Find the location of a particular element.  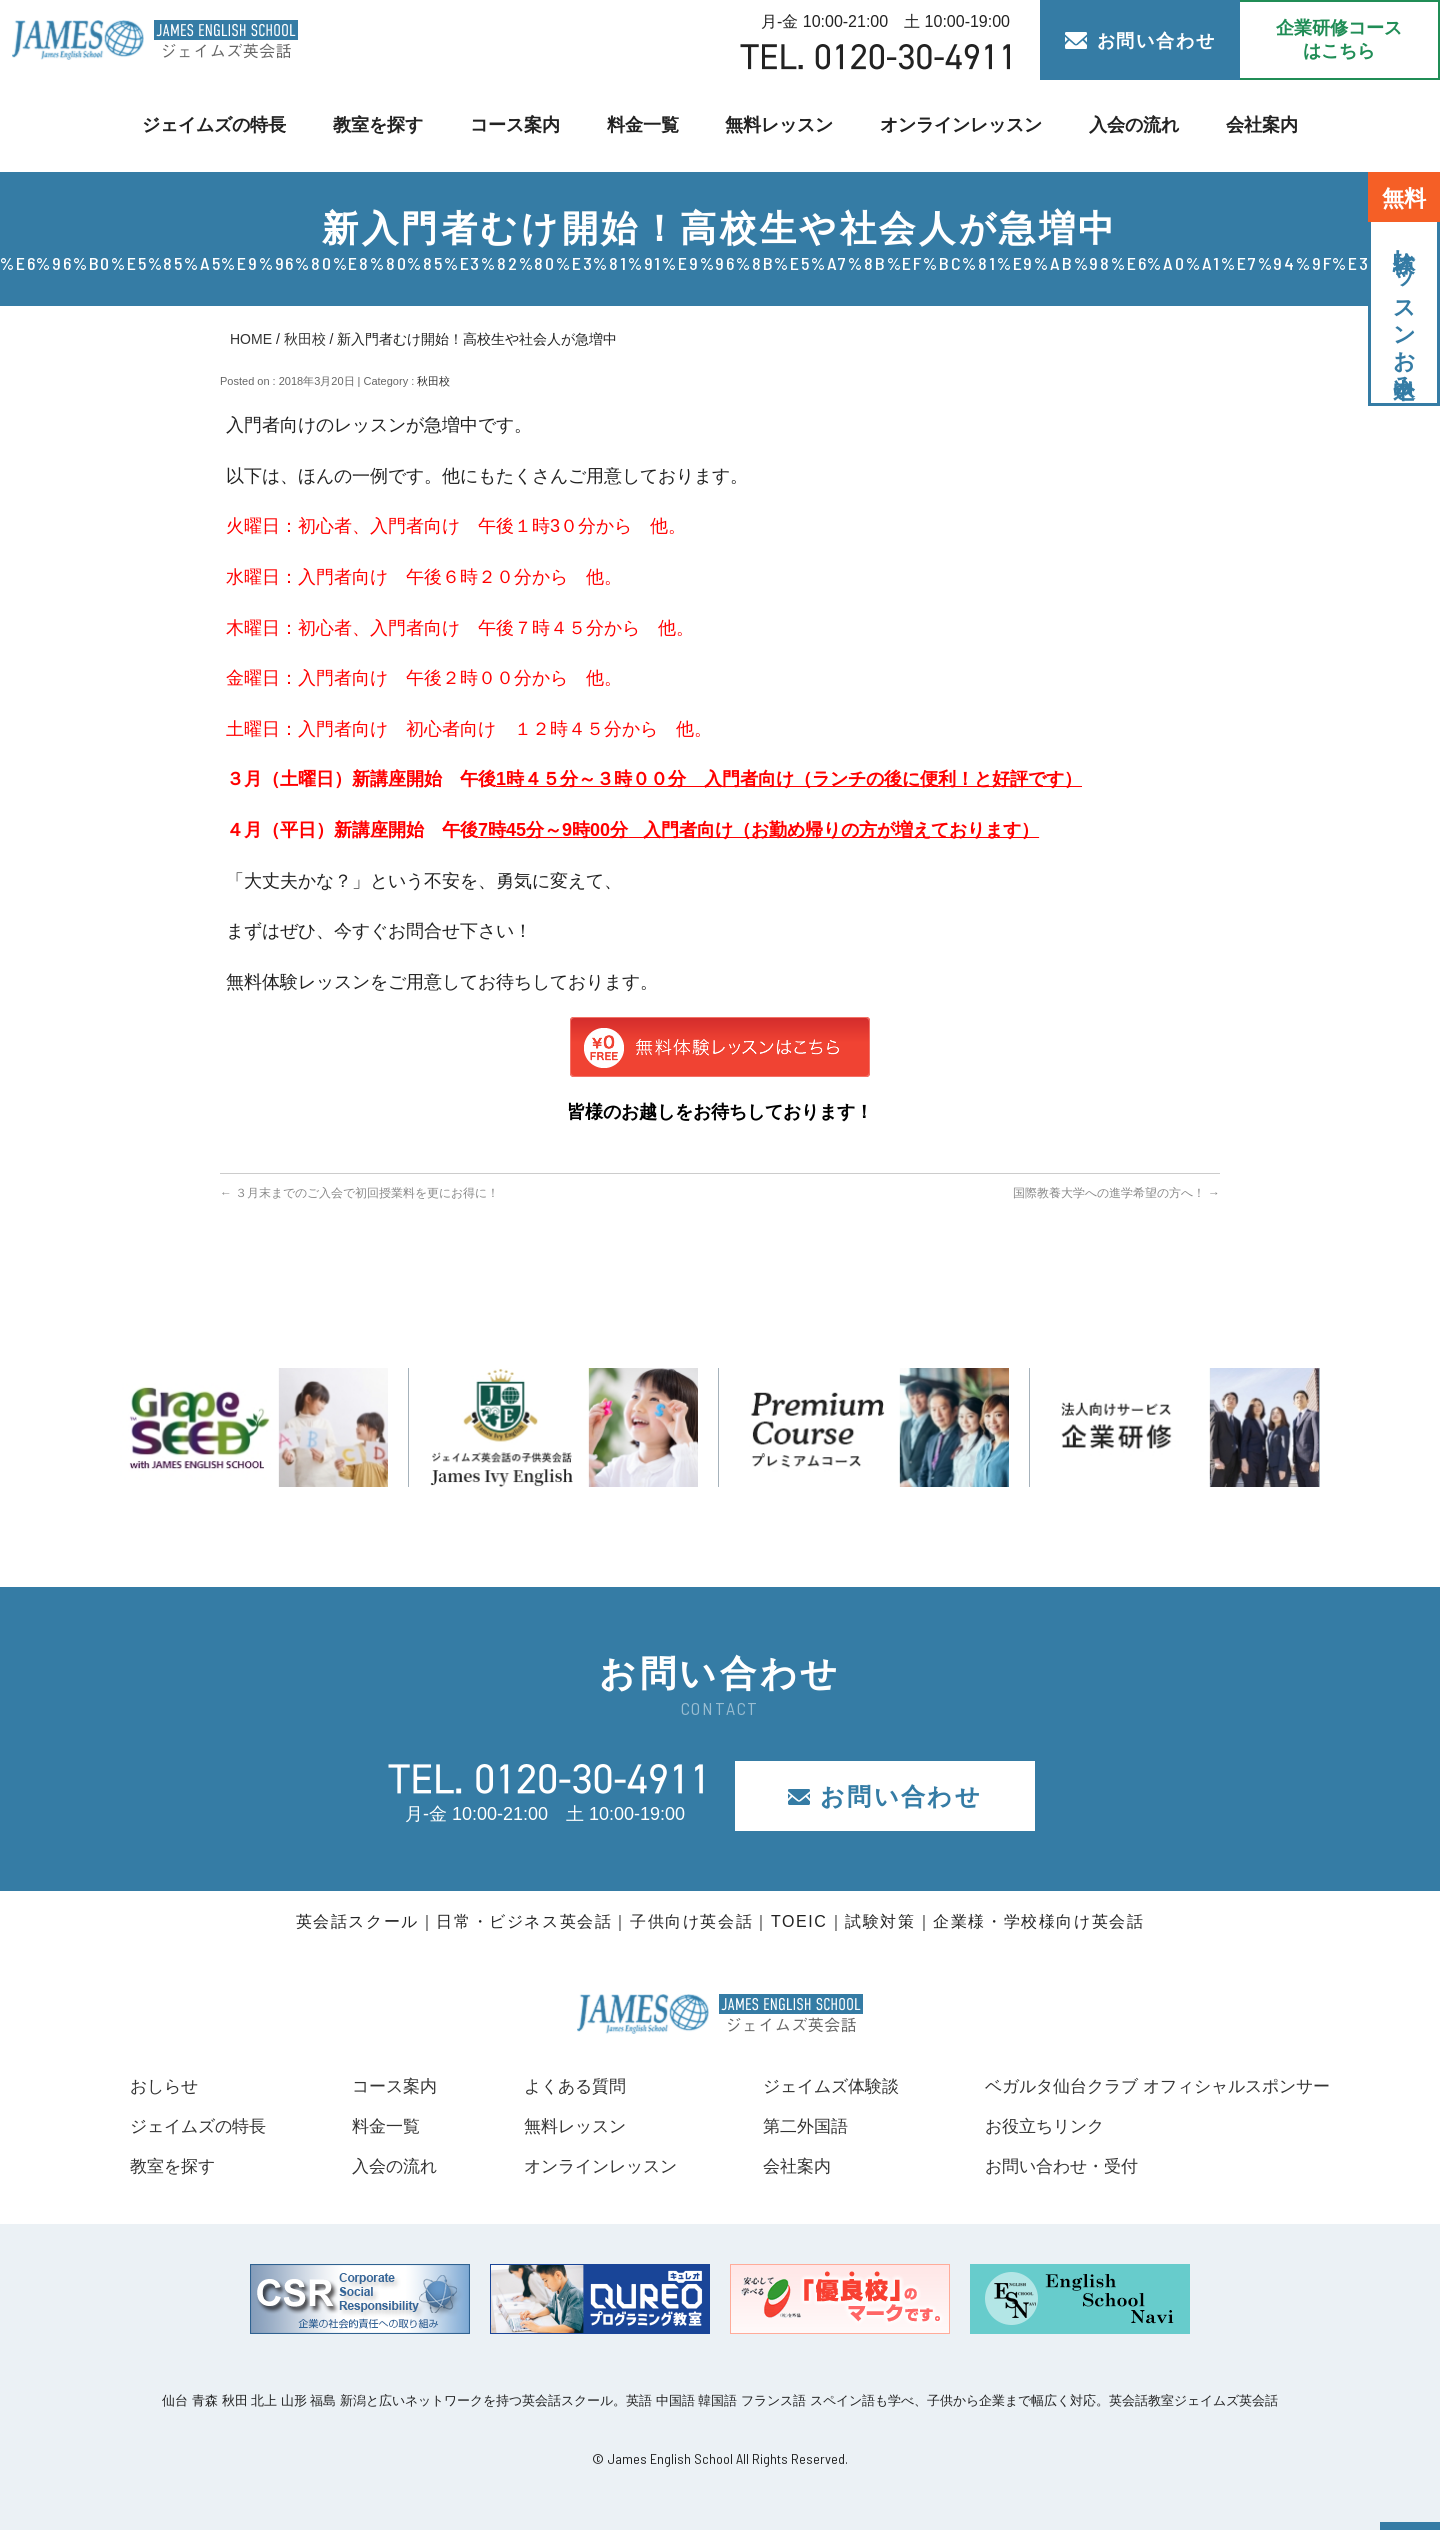

ジェイムズ体験談 is located at coordinates (819, 2086).